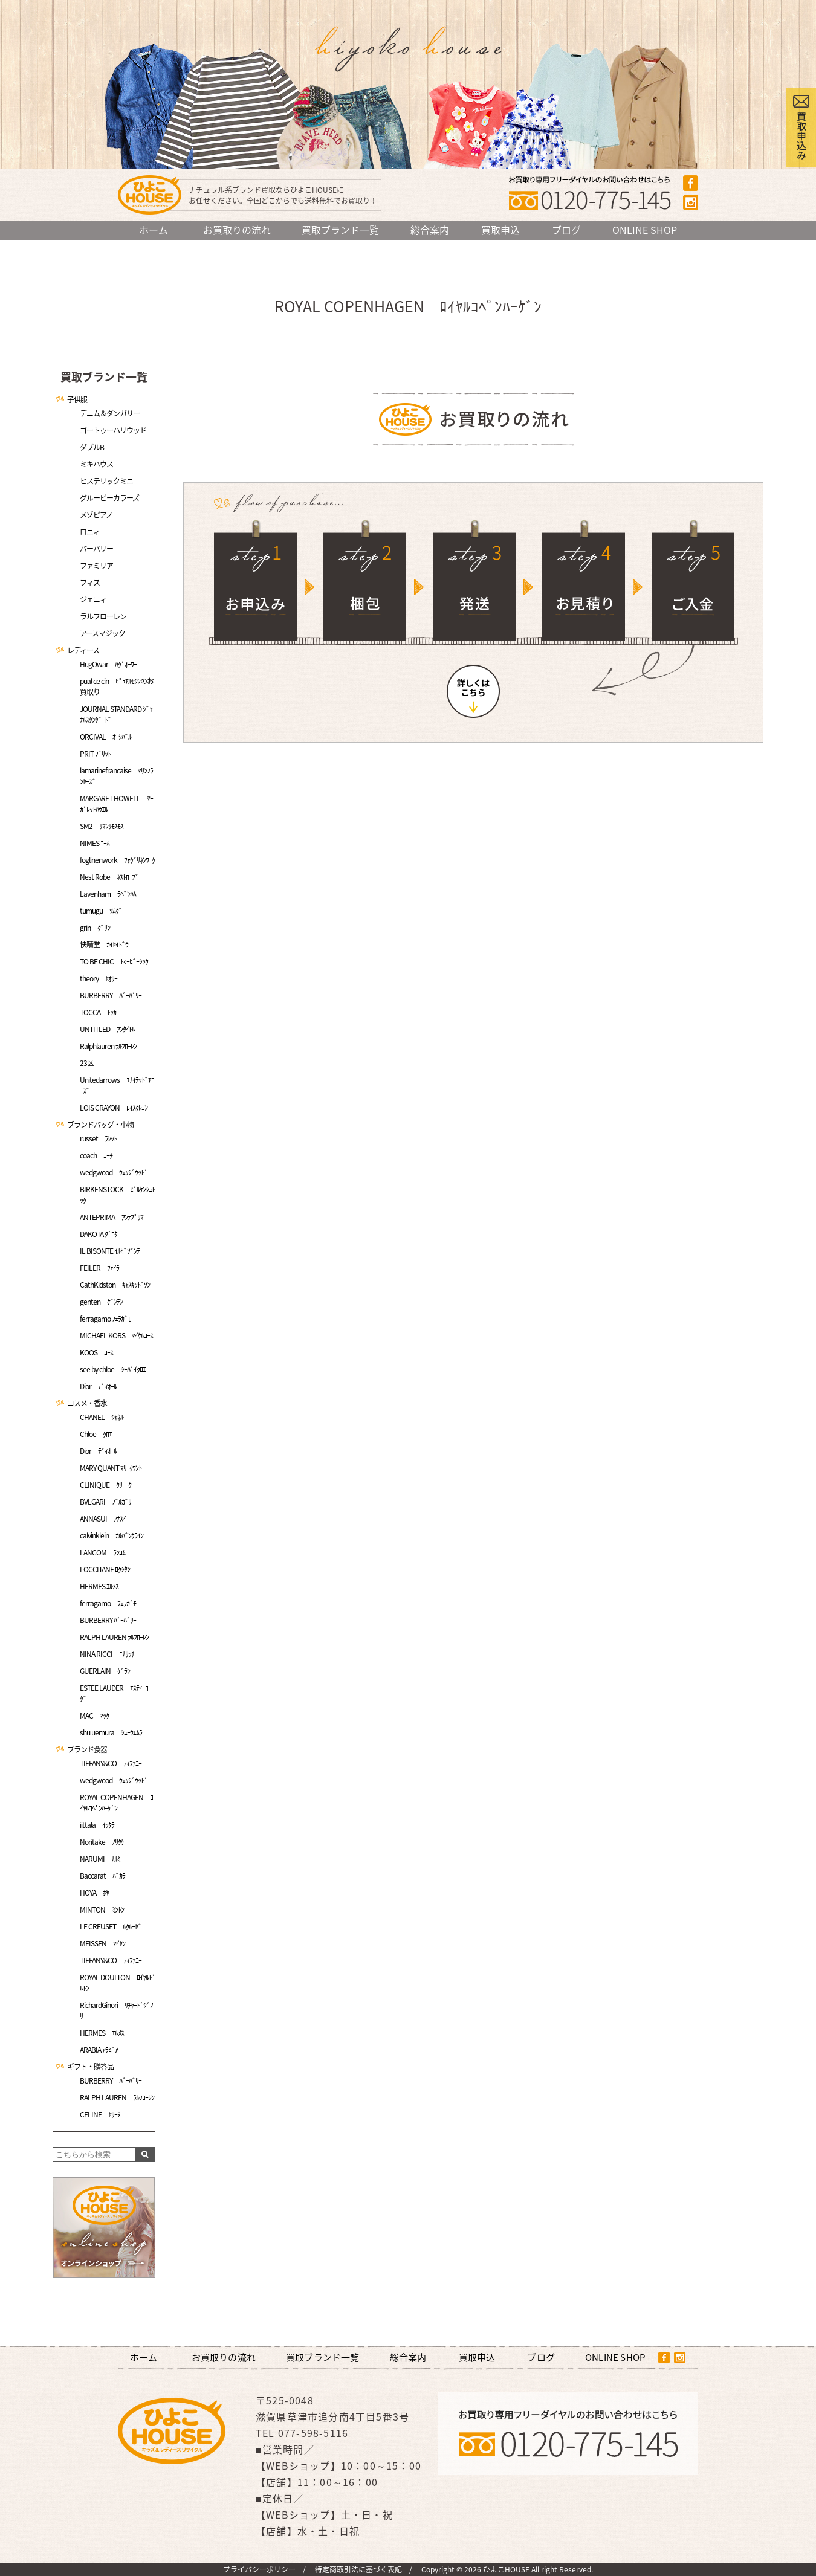 This screenshot has height=2576, width=816. I want to click on MAC ﾏｯｸ, so click(94, 1715).